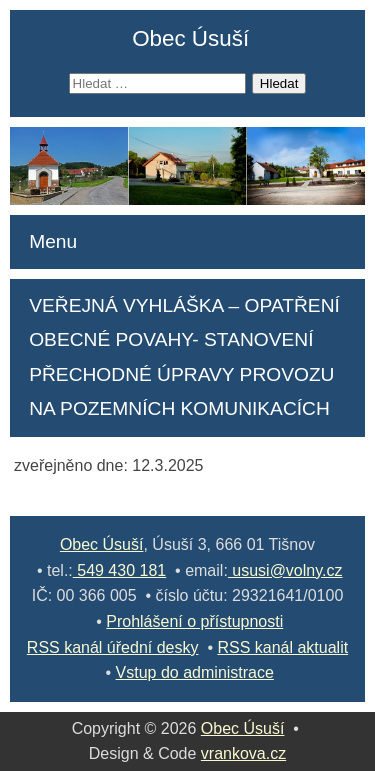 The width and height of the screenshot is (375, 771). I want to click on Obec Úsuší, so click(190, 38).